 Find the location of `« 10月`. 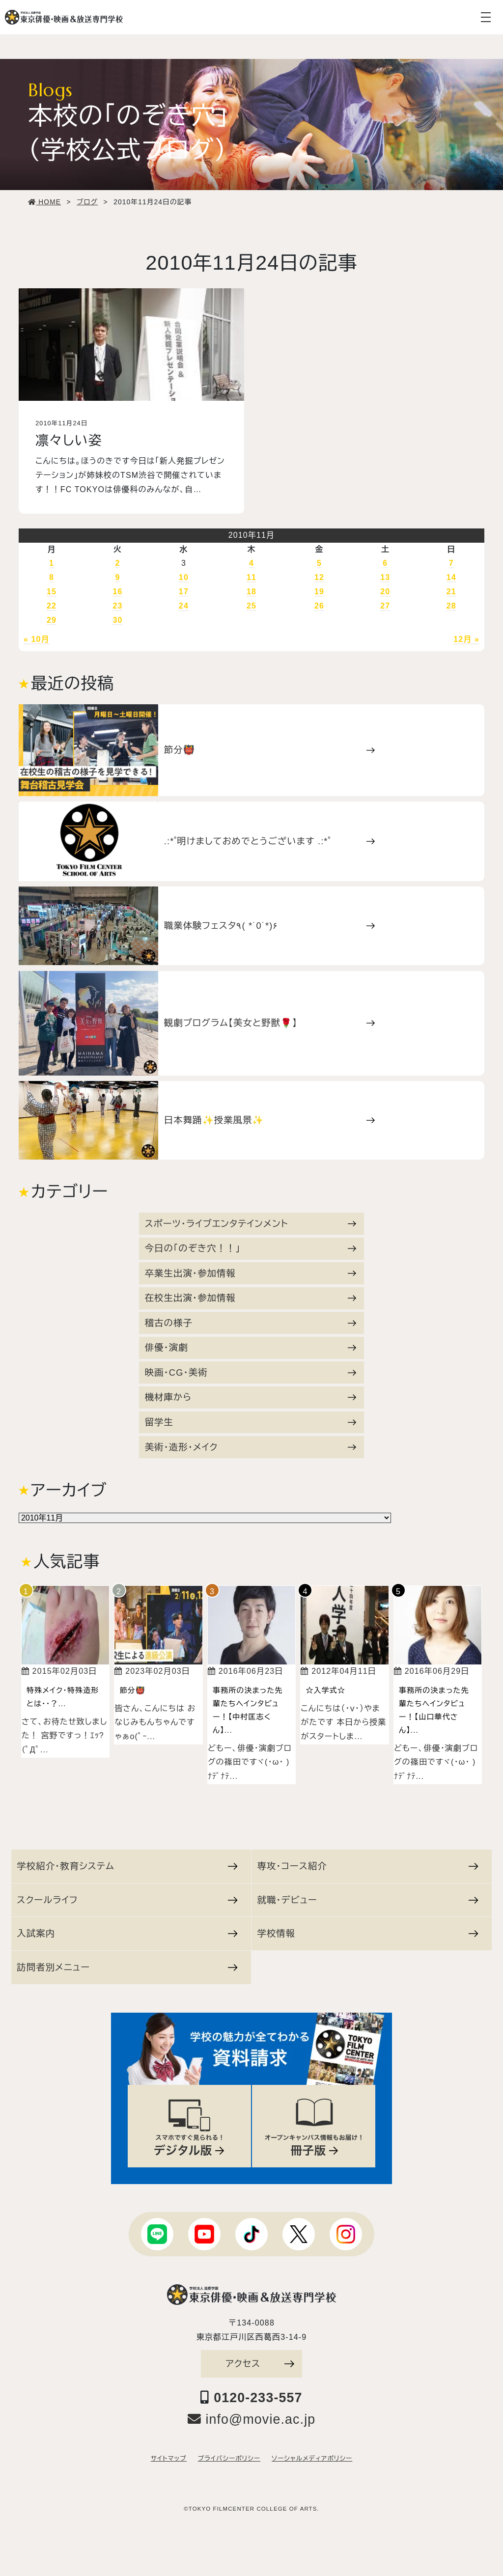

« 10月 is located at coordinates (37, 639).